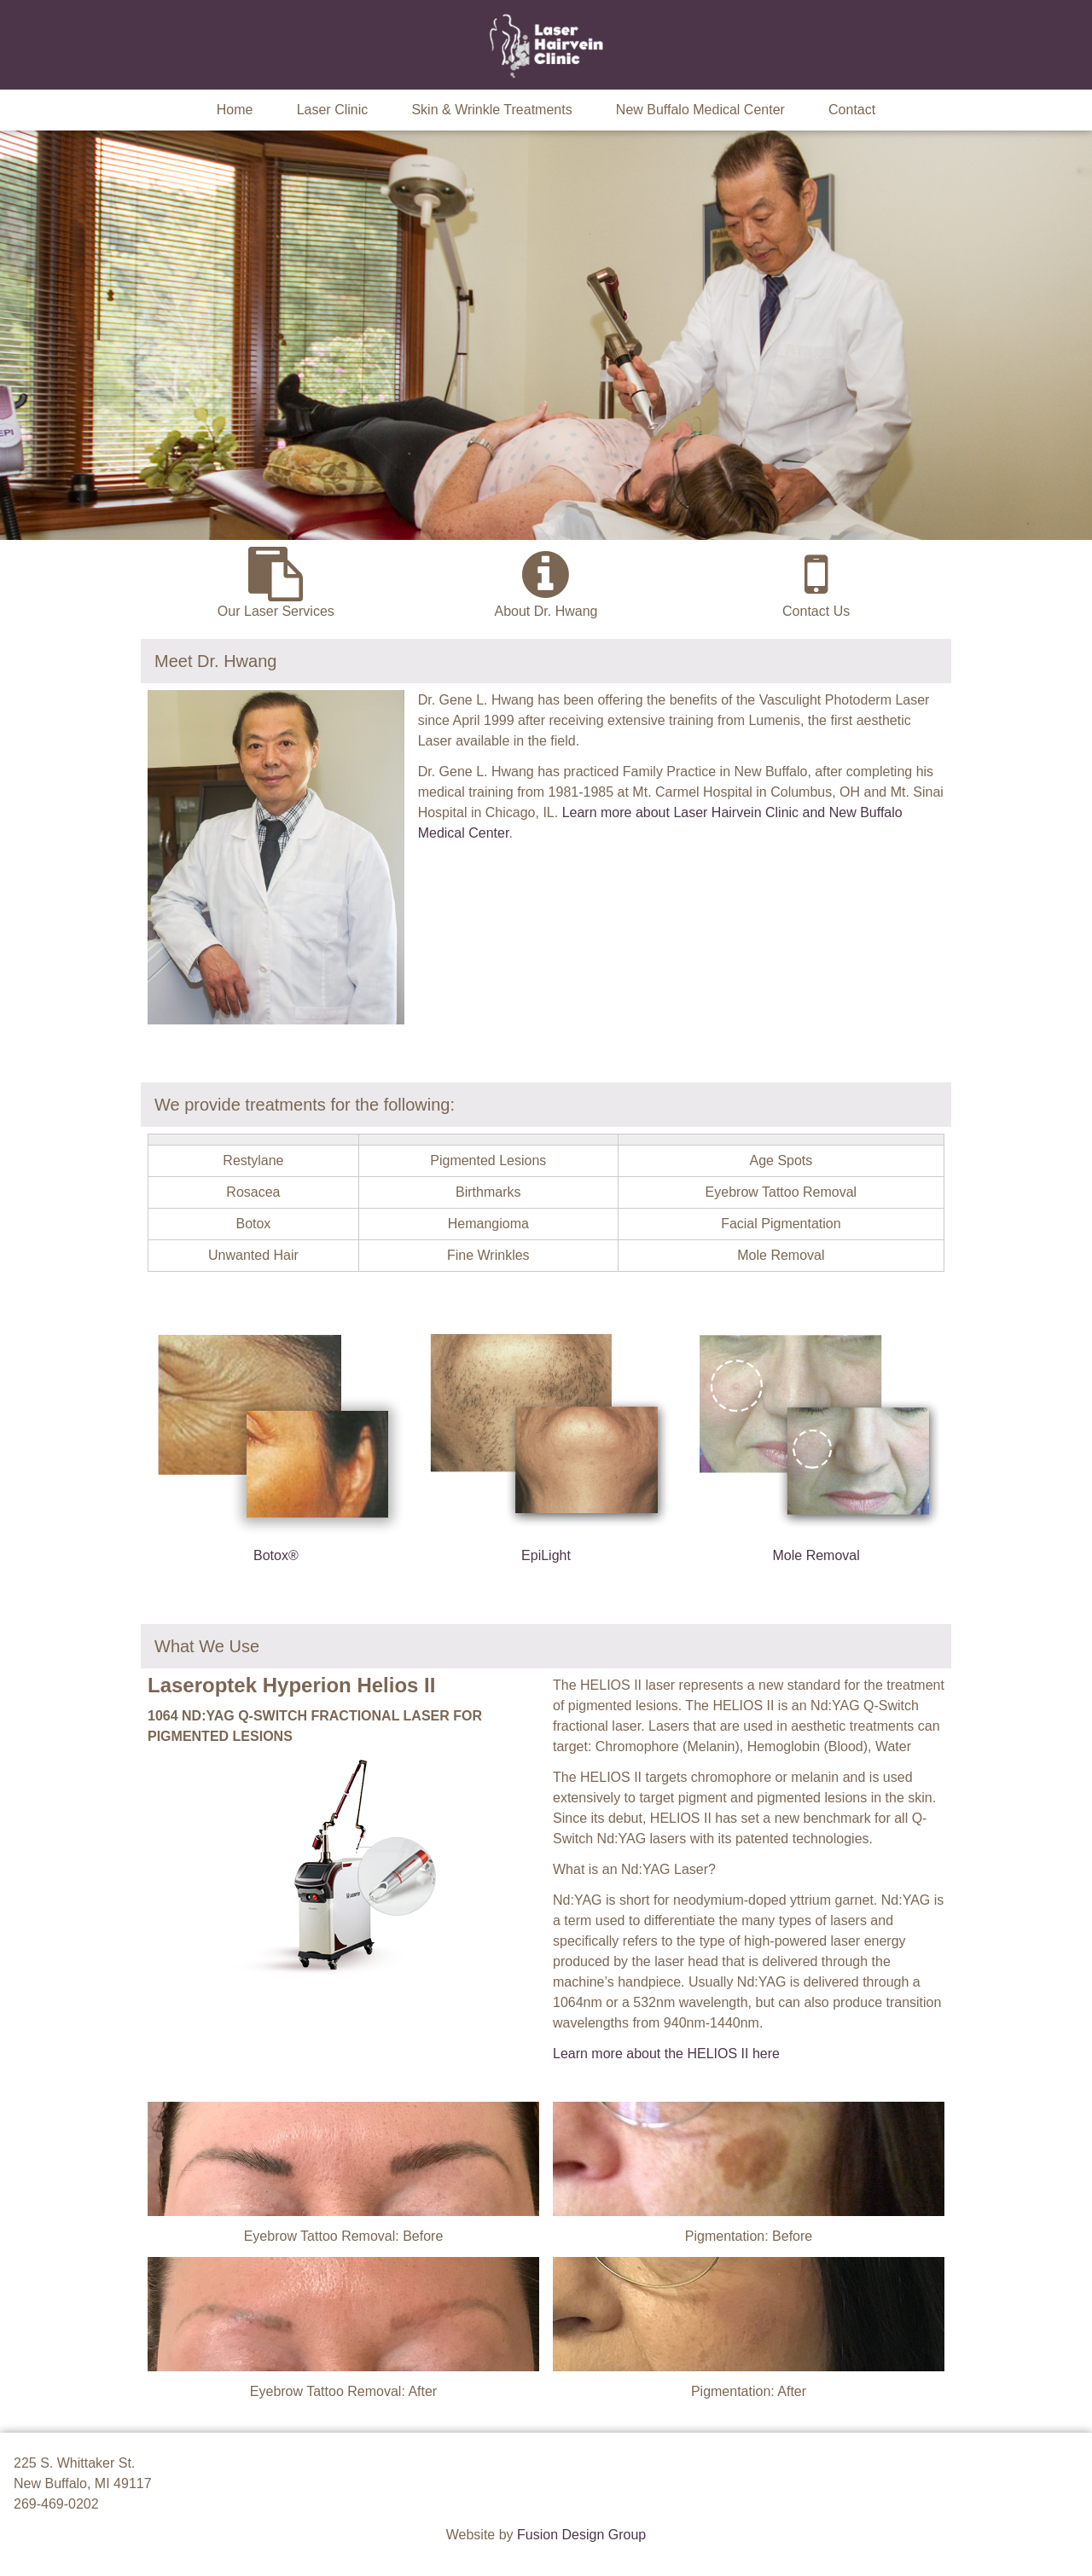 This screenshot has height=2576, width=1092. Describe the element at coordinates (491, 109) in the screenshot. I see `Skin & Wrinkle Treatments` at that location.